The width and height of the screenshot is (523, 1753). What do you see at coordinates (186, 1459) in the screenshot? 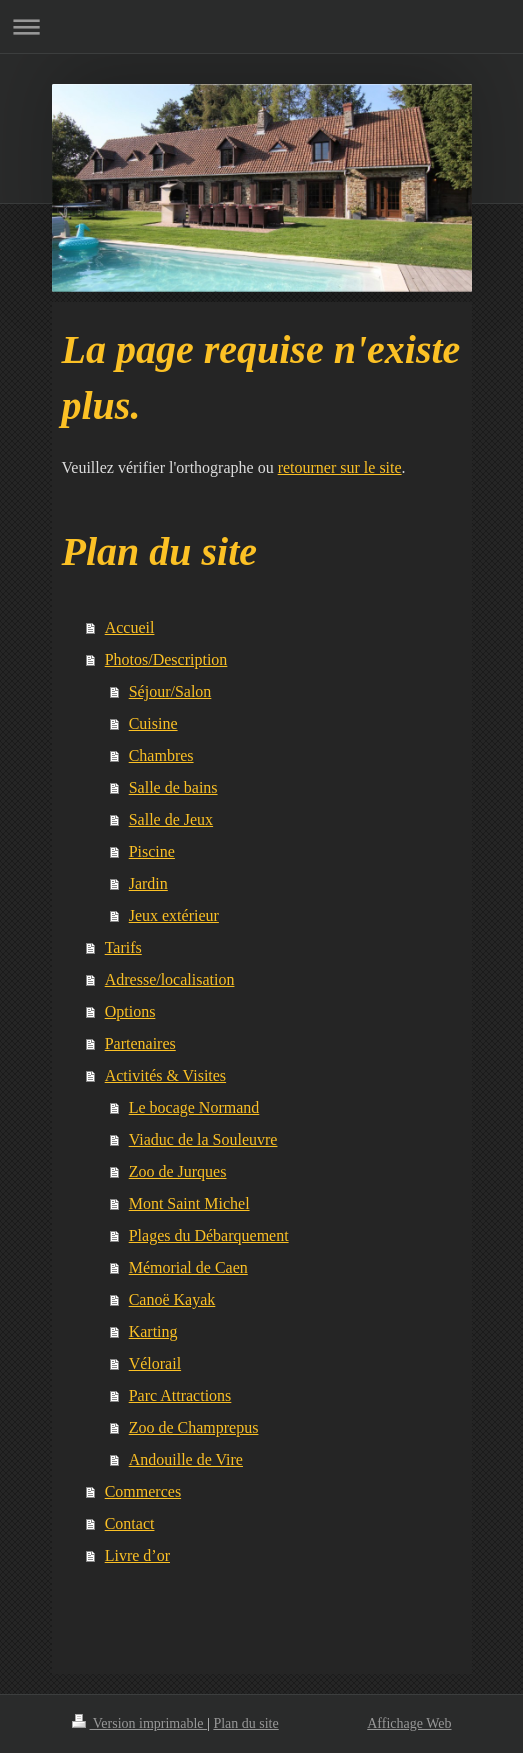
I see `Andouille de Vire` at bounding box center [186, 1459].